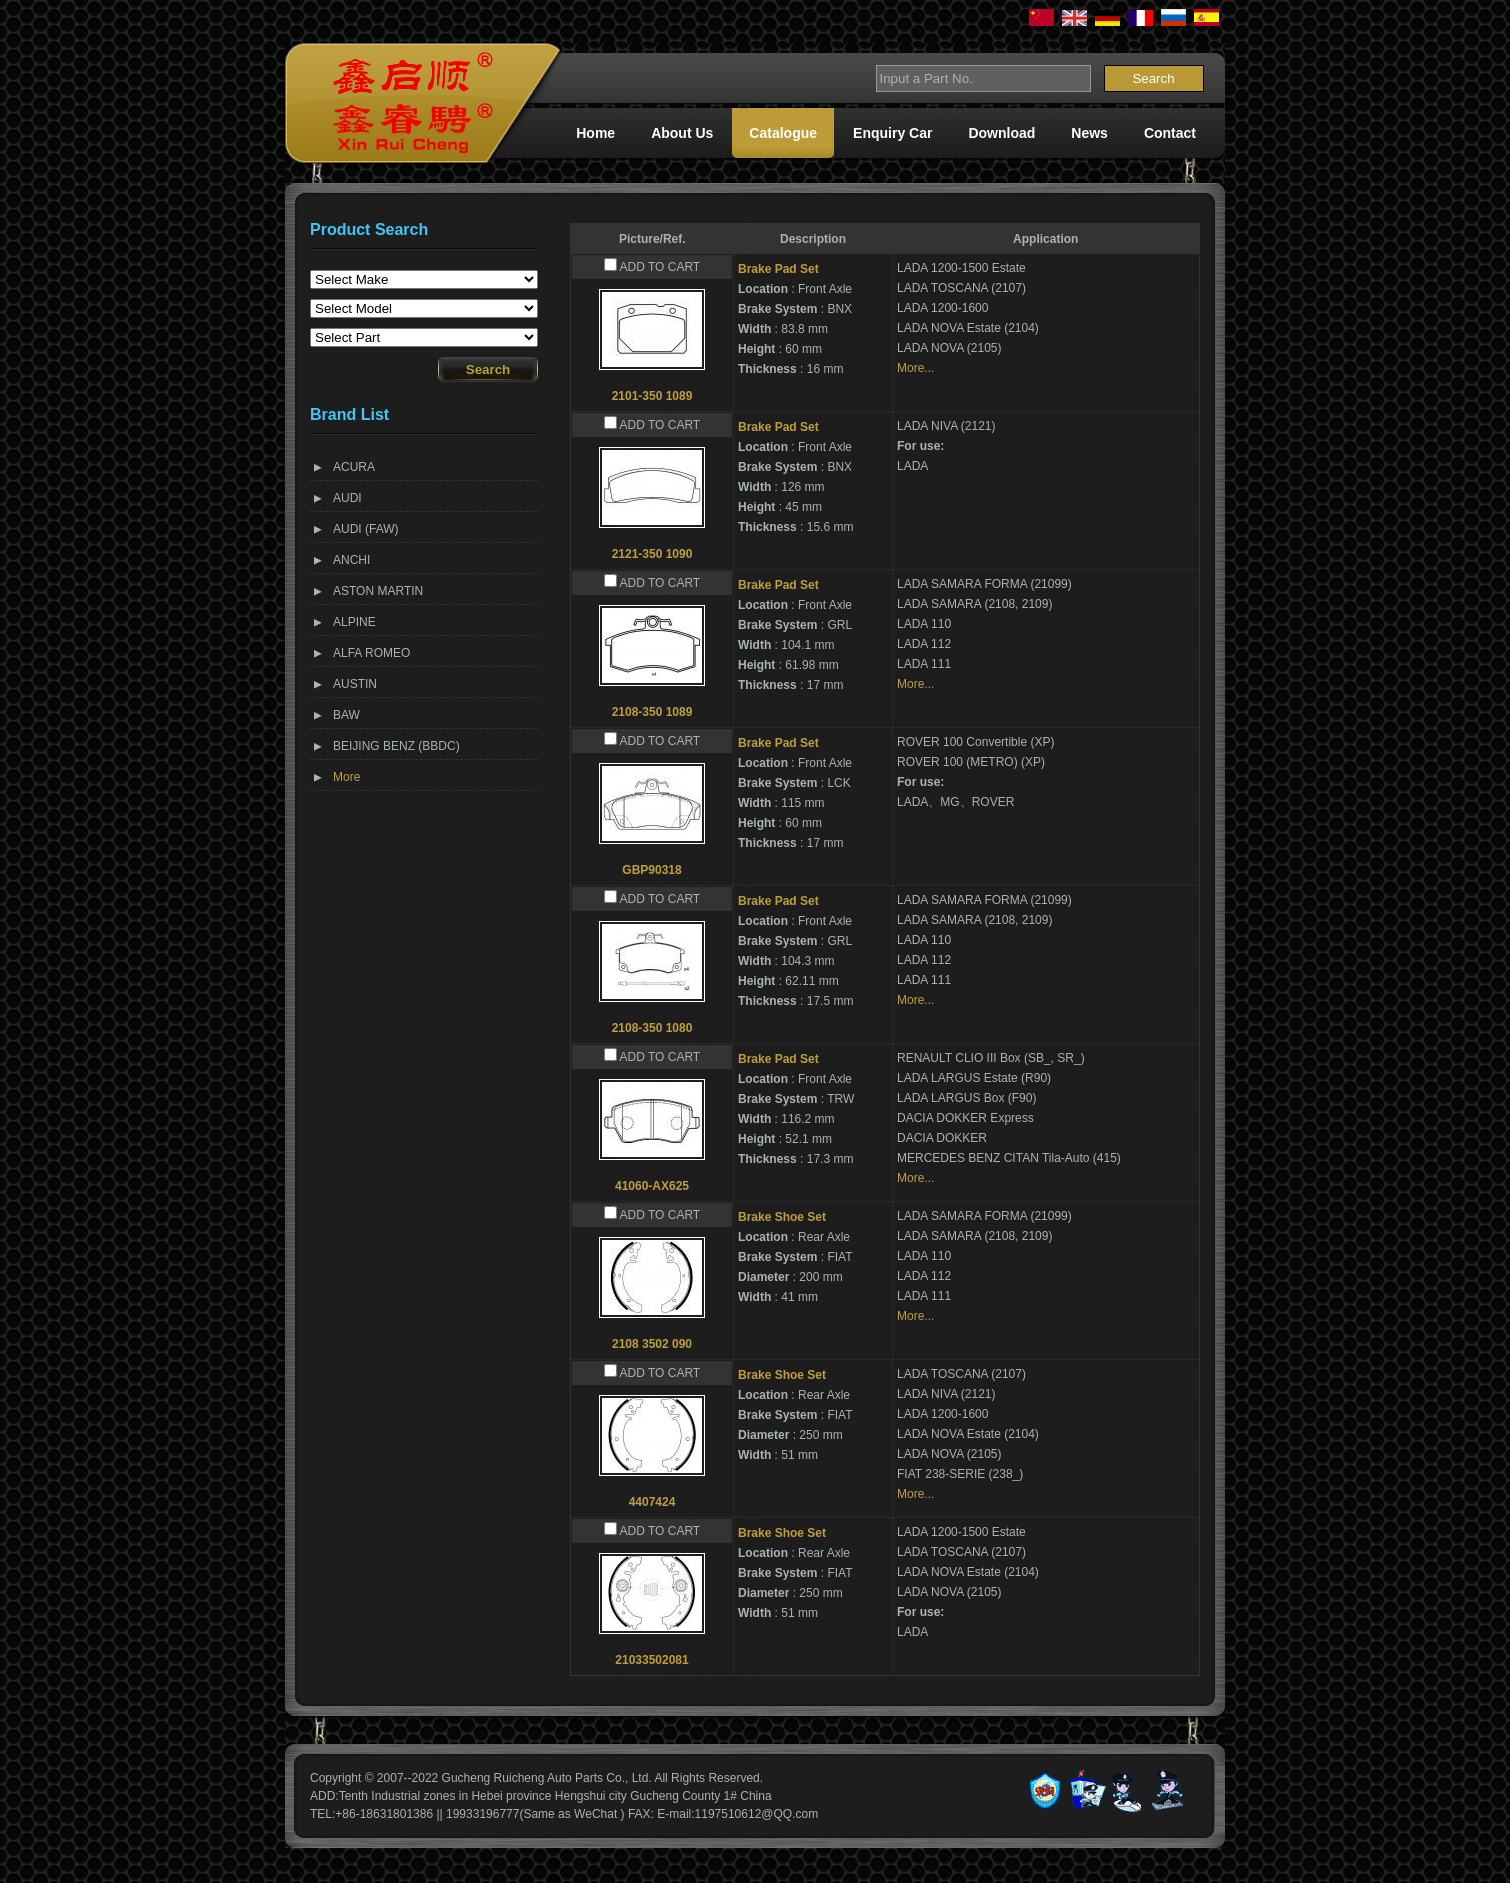 The image size is (1510, 1883). I want to click on Brake Pad Set, so click(778, 269).